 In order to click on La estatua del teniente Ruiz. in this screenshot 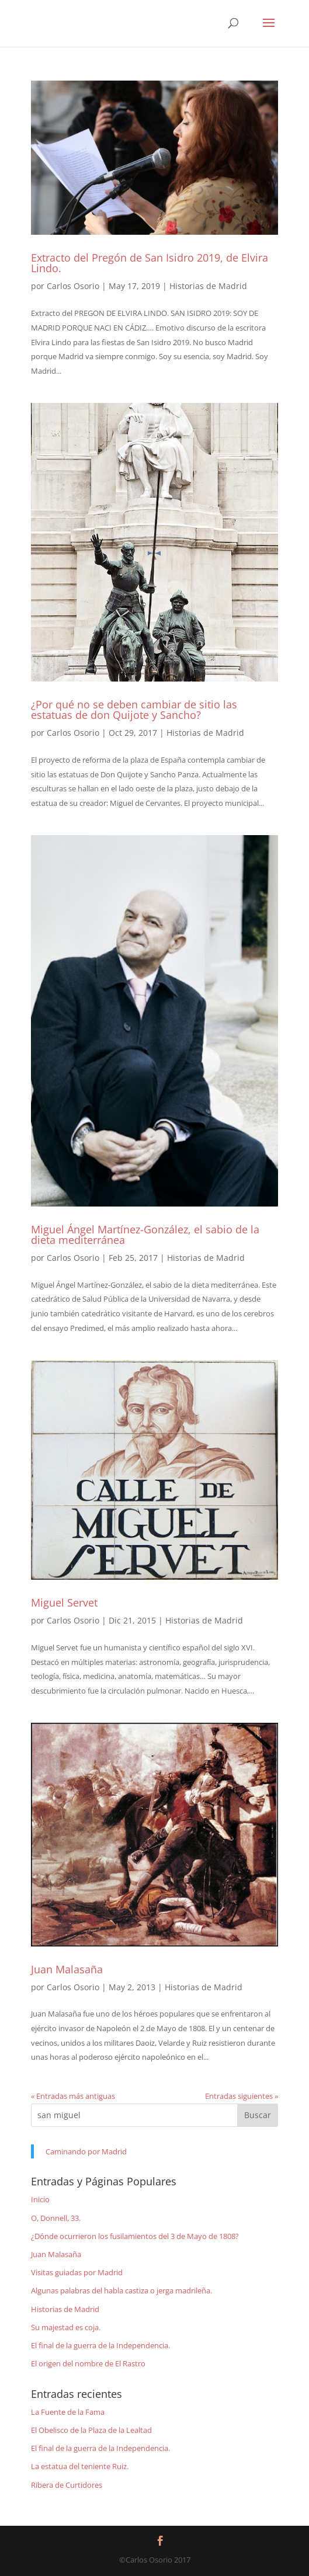, I will do `click(80, 2466)`.